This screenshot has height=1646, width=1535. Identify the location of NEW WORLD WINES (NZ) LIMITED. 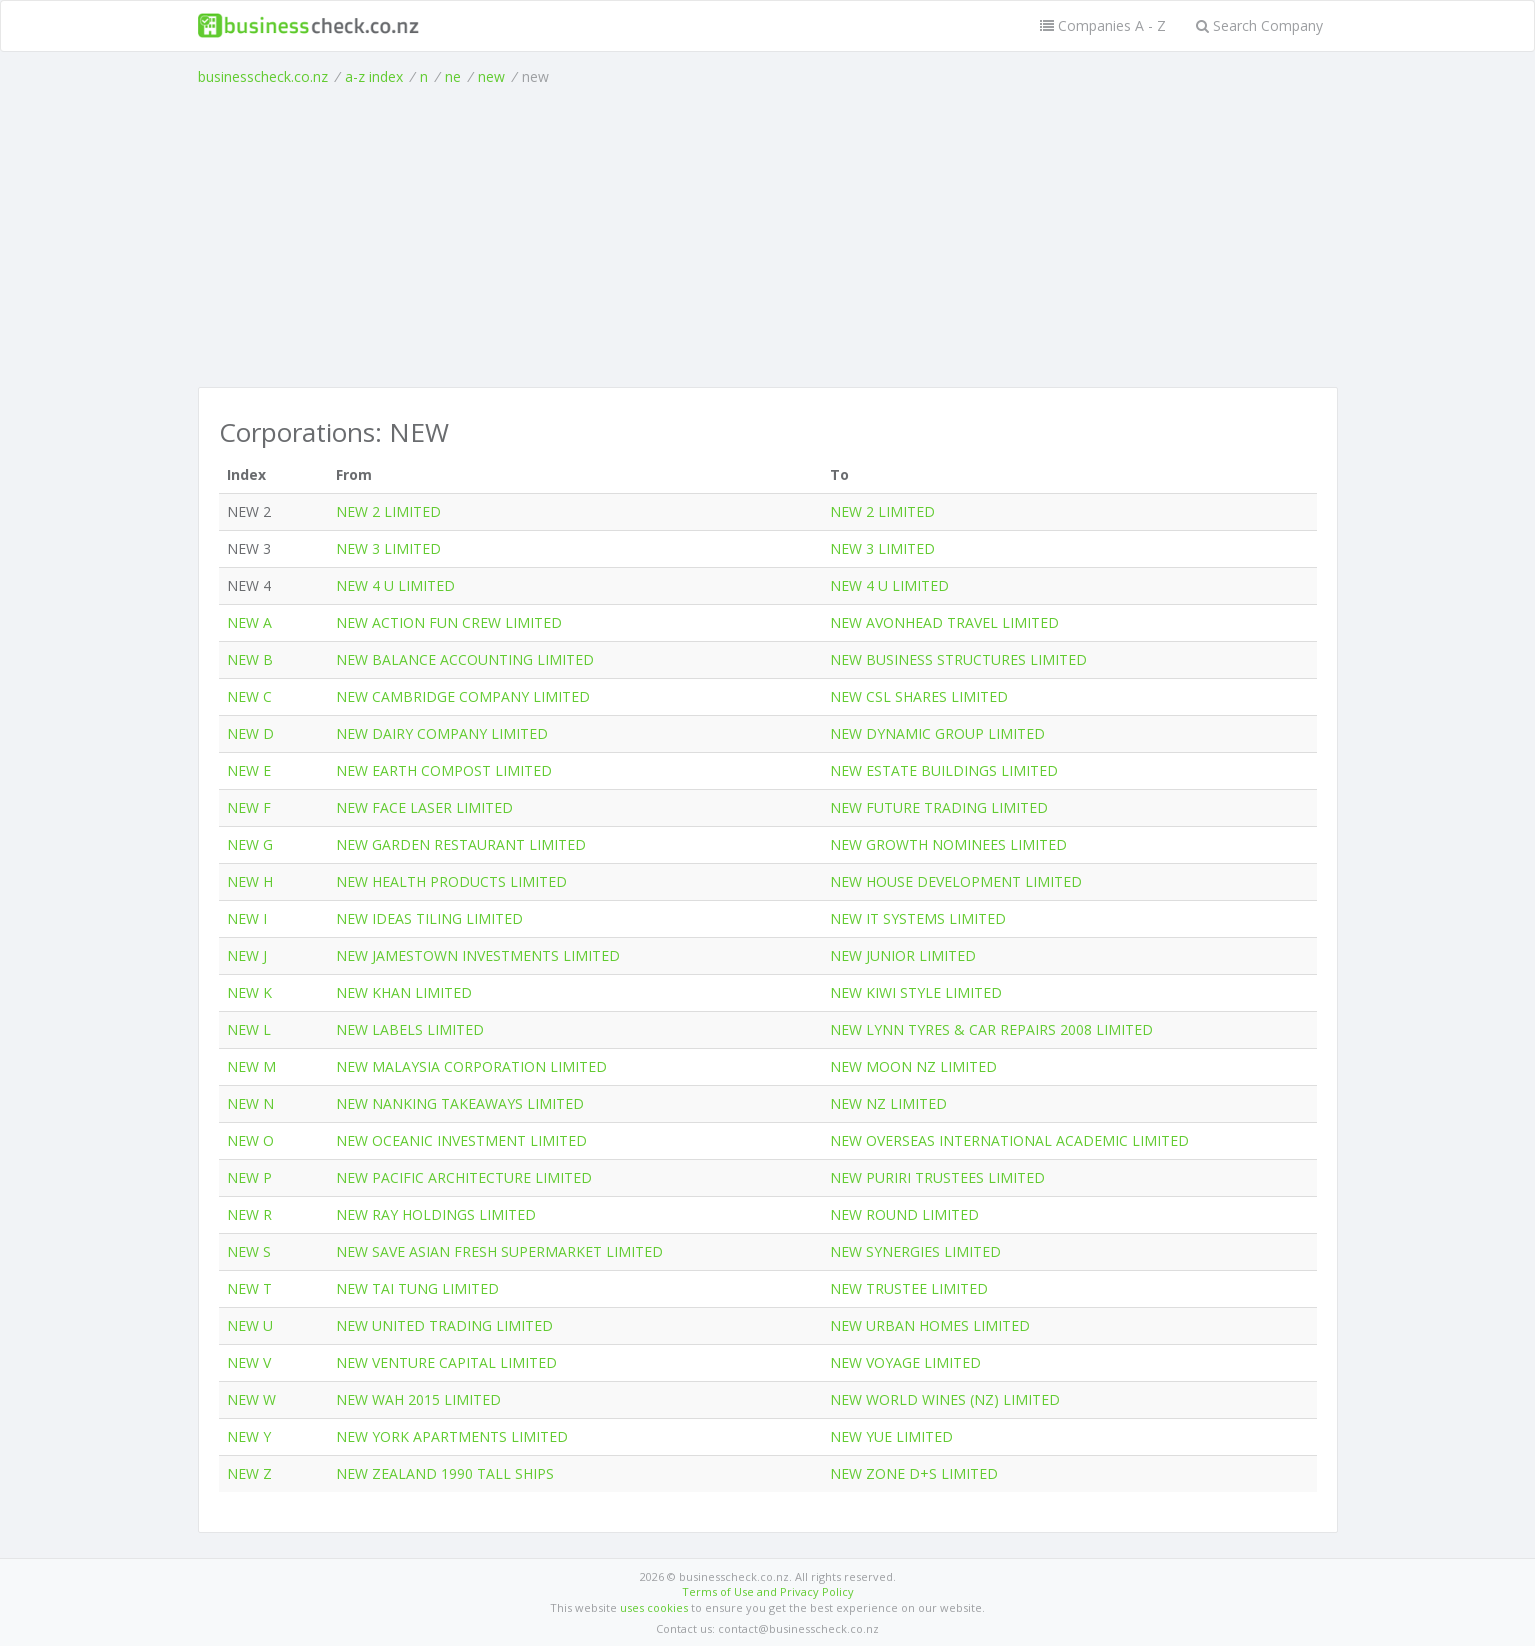
(945, 1399).